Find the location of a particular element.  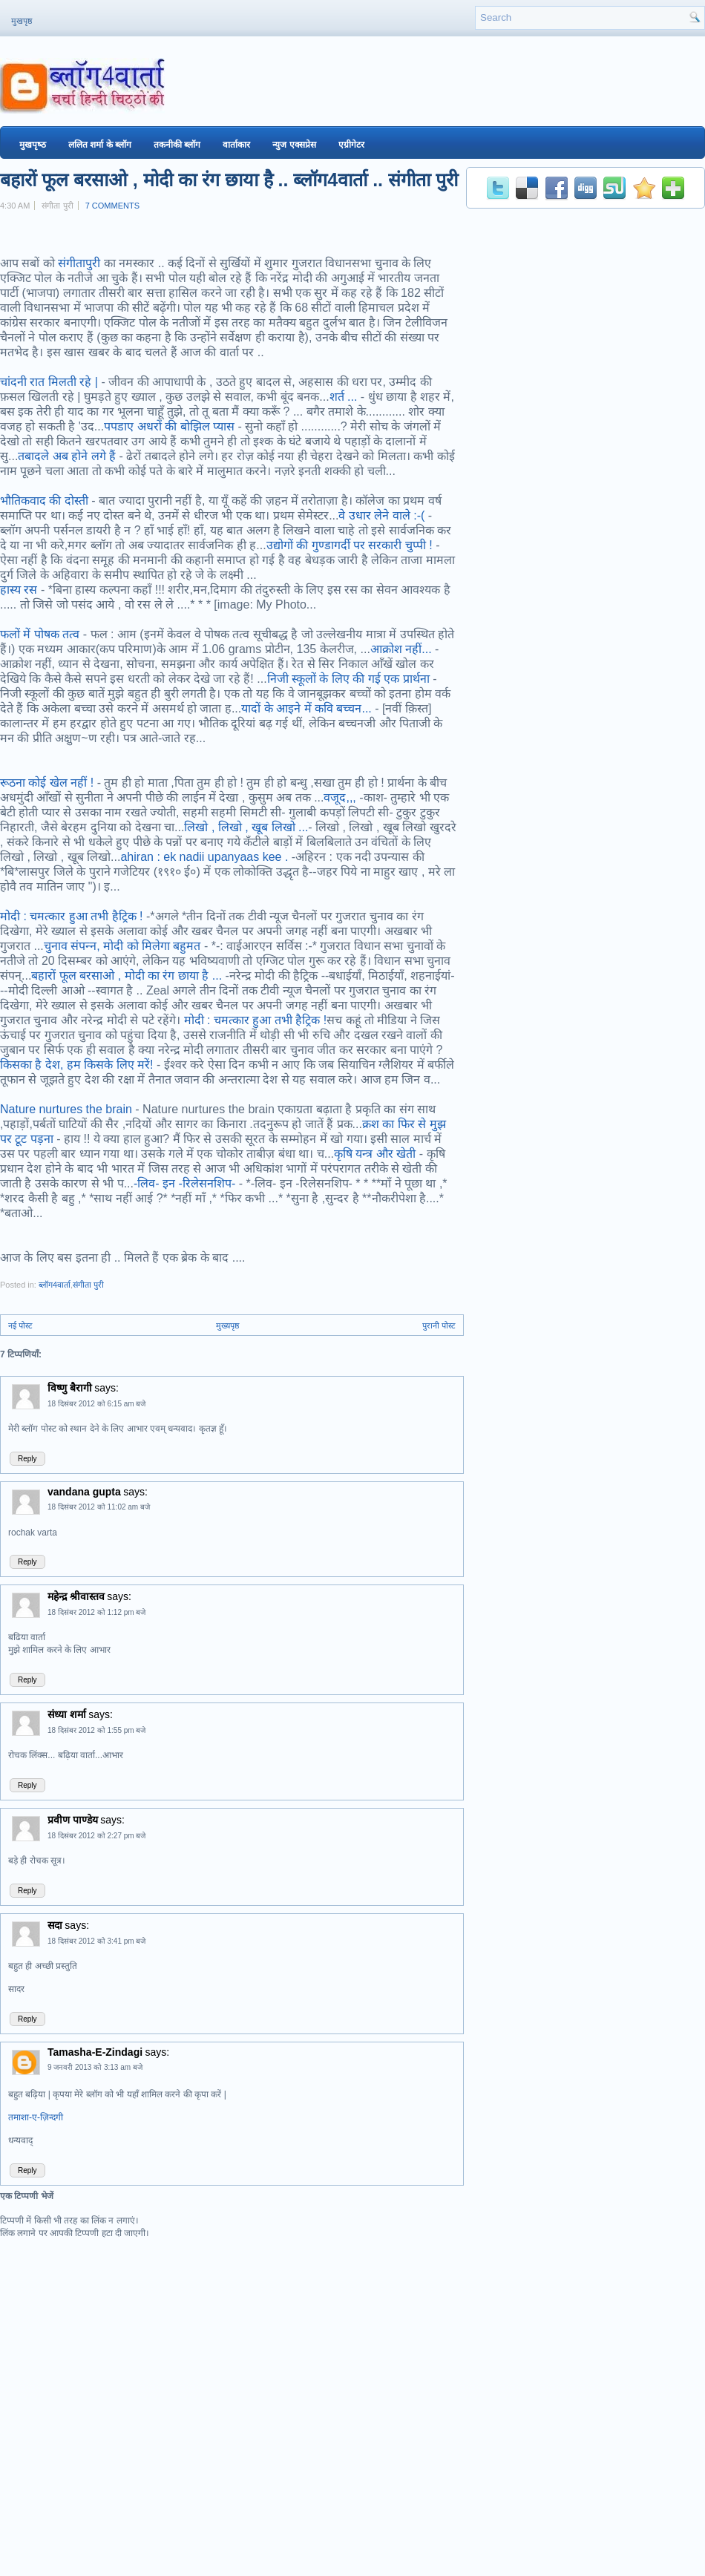

शर्त ... is located at coordinates (343, 396).